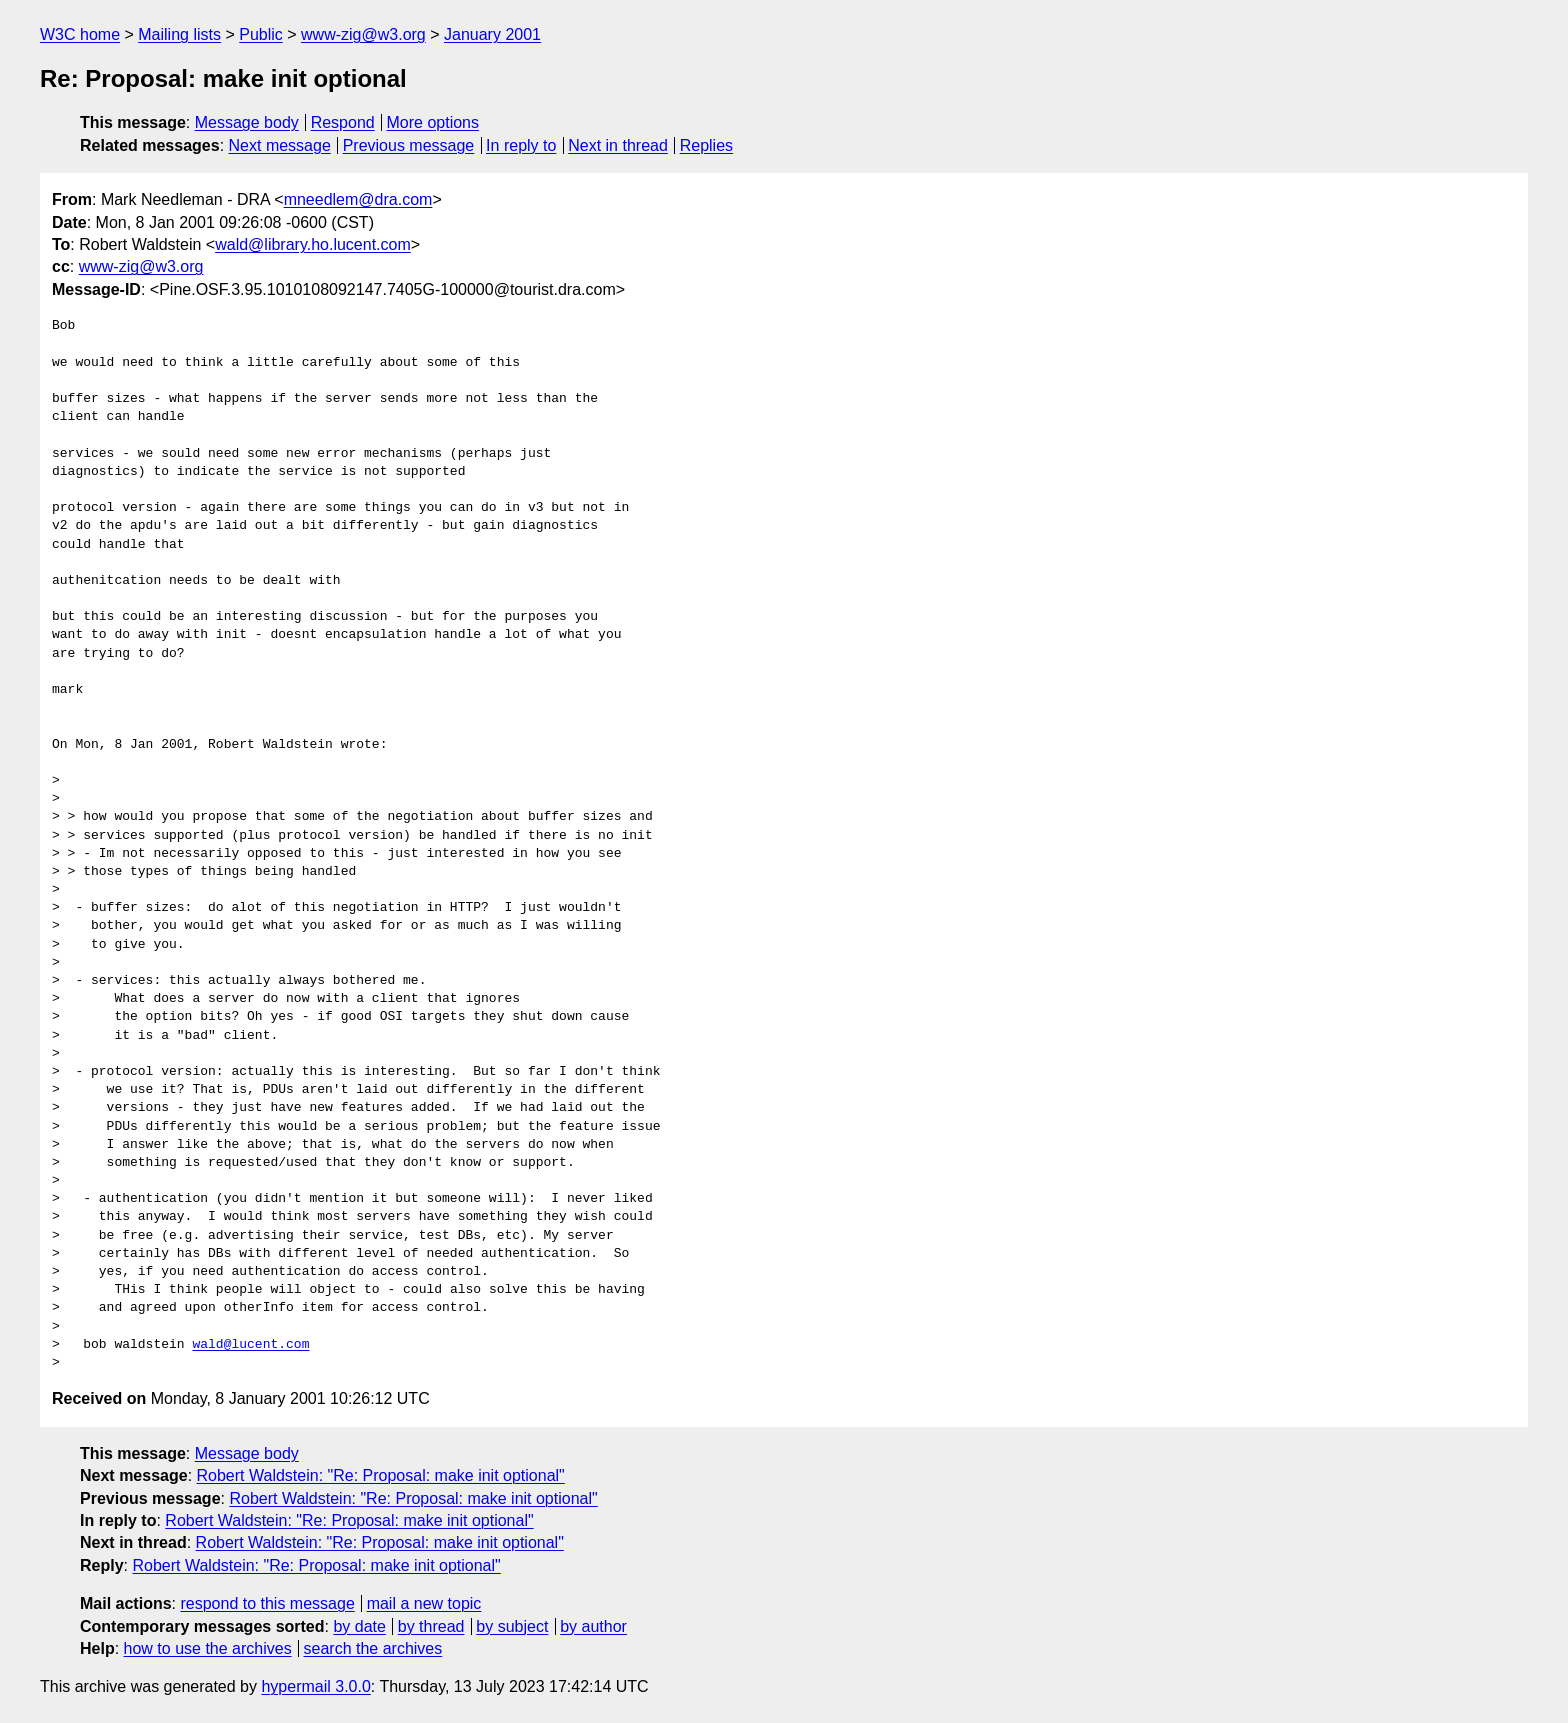  Describe the element at coordinates (593, 1626) in the screenshot. I see `by author` at that location.